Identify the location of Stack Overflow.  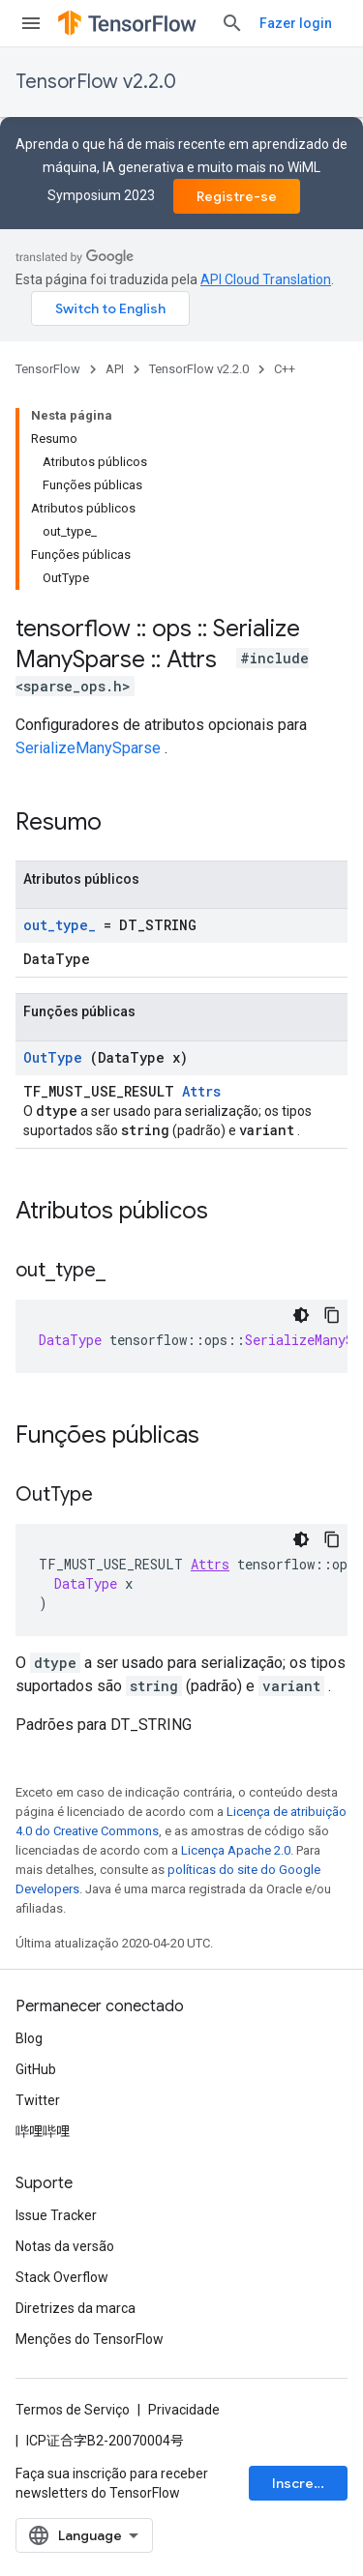
(61, 2277).